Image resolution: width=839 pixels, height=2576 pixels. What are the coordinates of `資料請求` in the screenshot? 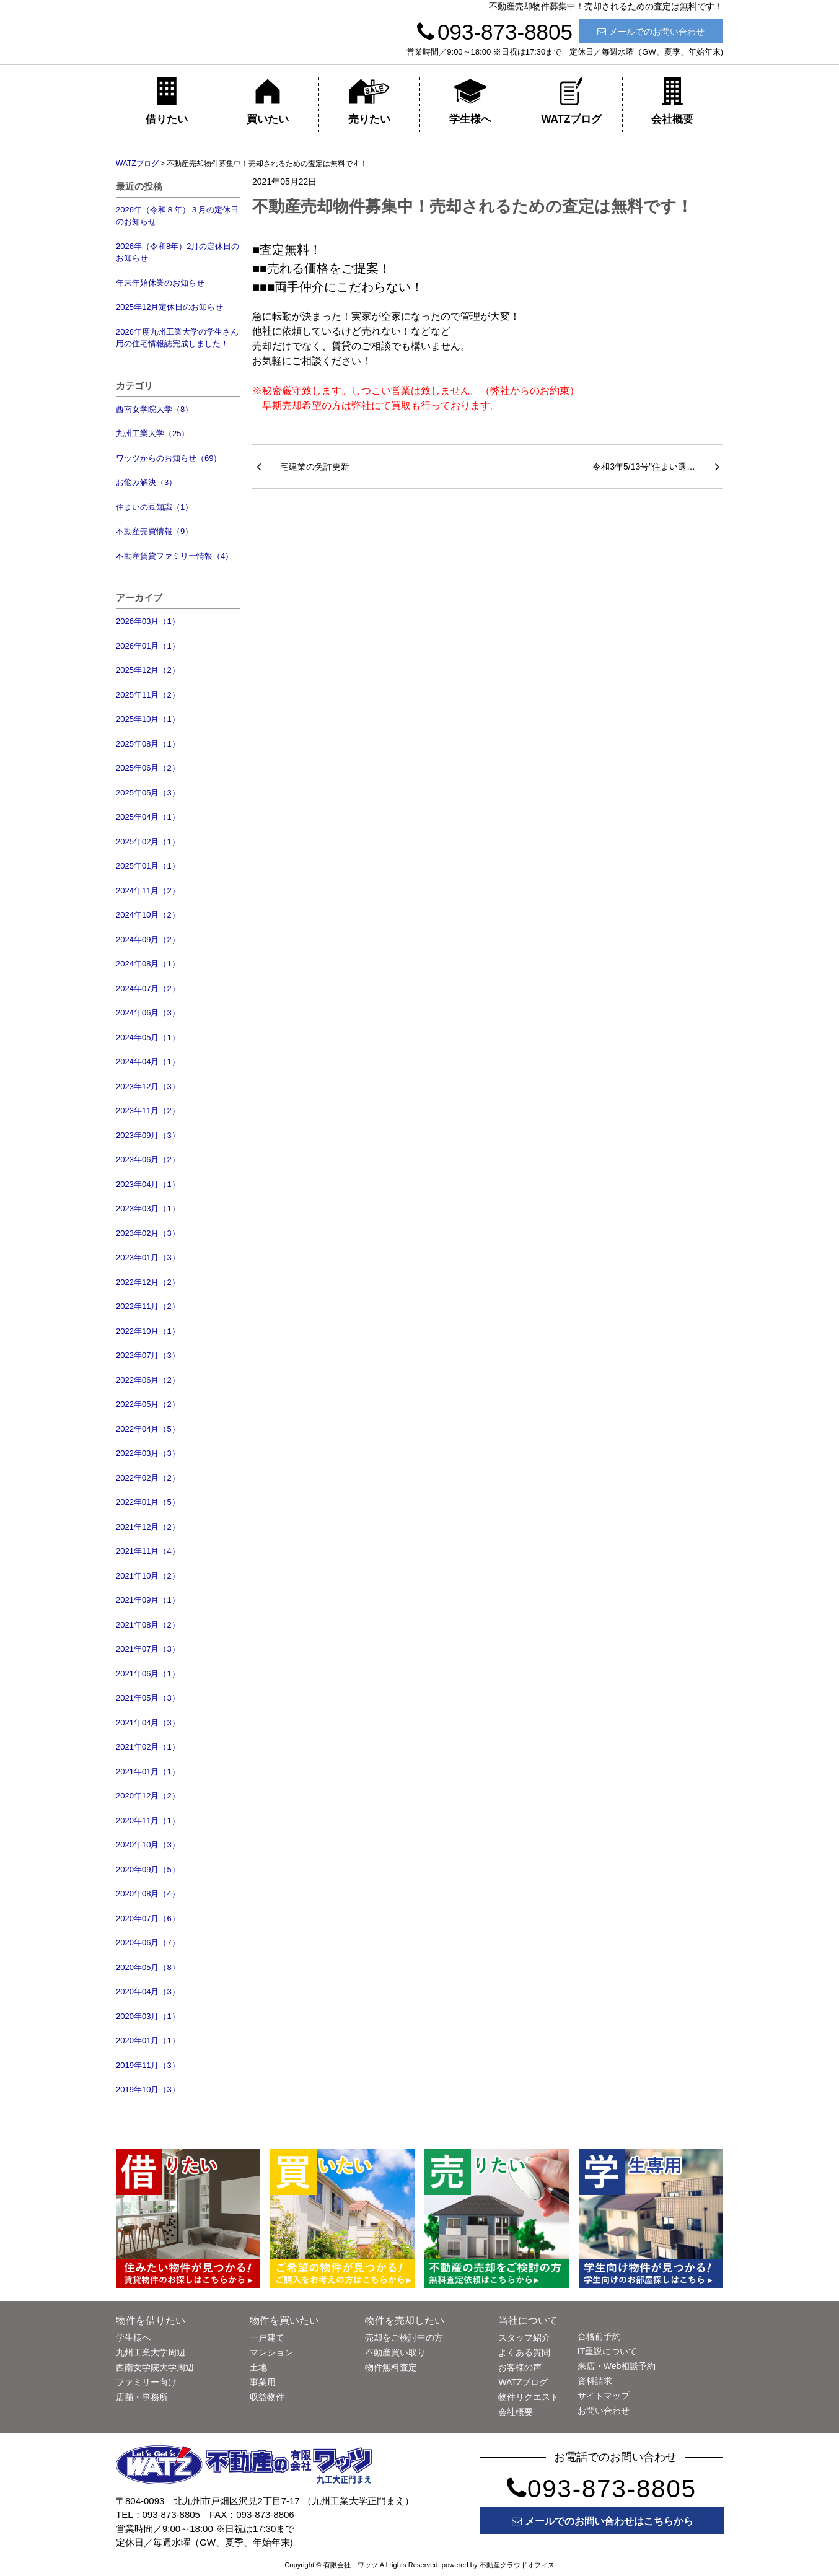 It's located at (595, 2381).